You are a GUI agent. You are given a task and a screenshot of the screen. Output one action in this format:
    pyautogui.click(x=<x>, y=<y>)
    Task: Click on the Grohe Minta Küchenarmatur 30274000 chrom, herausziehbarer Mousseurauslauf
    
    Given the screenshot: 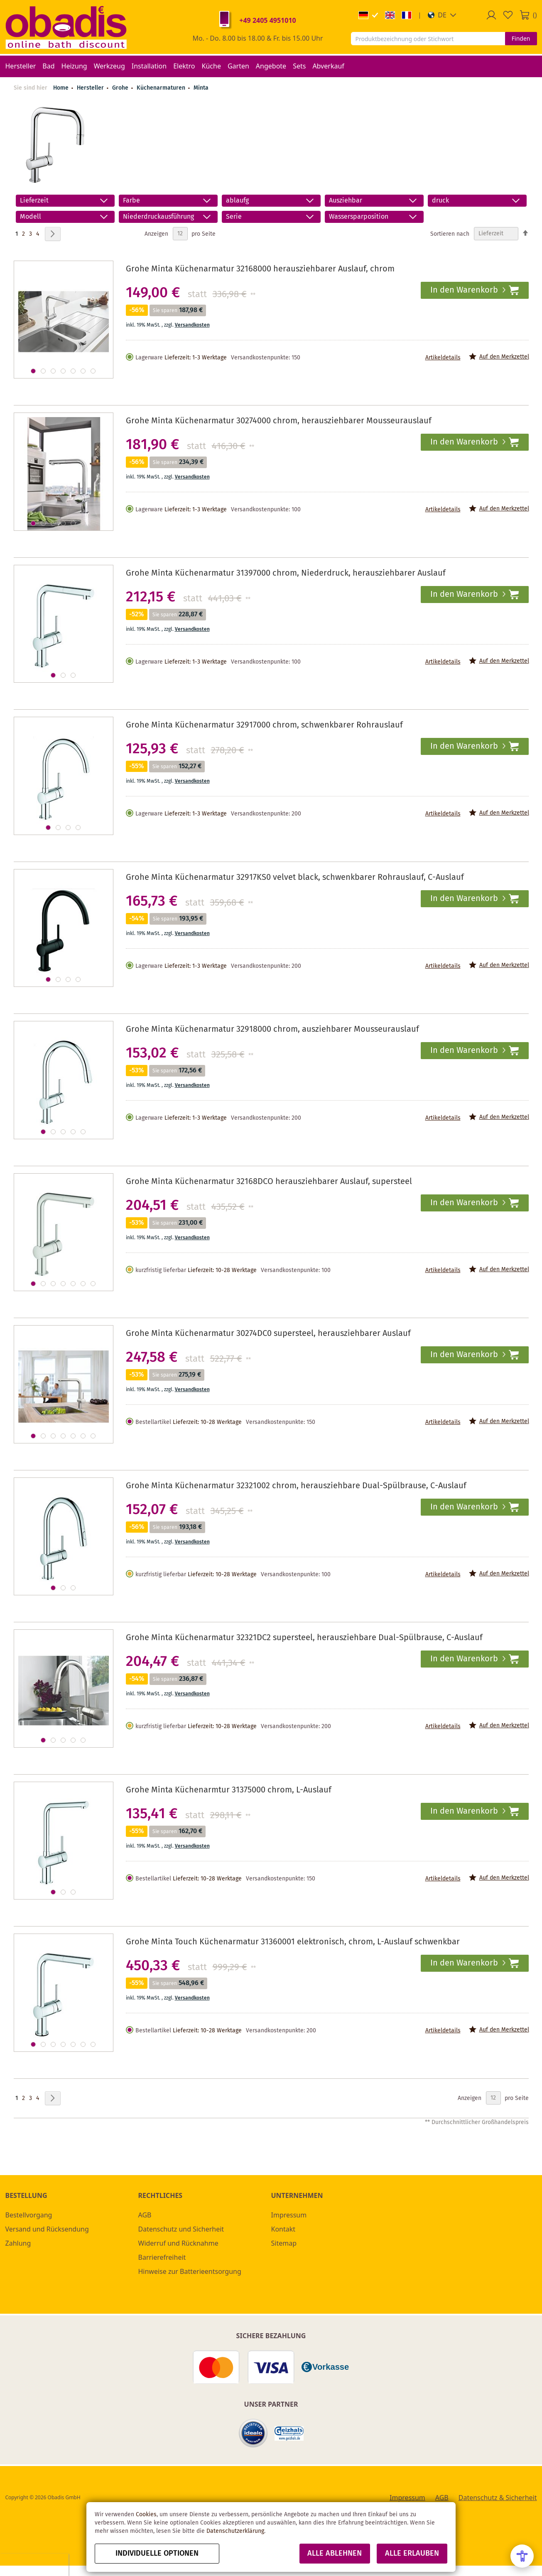 What is the action you would take?
    pyautogui.click(x=279, y=421)
    